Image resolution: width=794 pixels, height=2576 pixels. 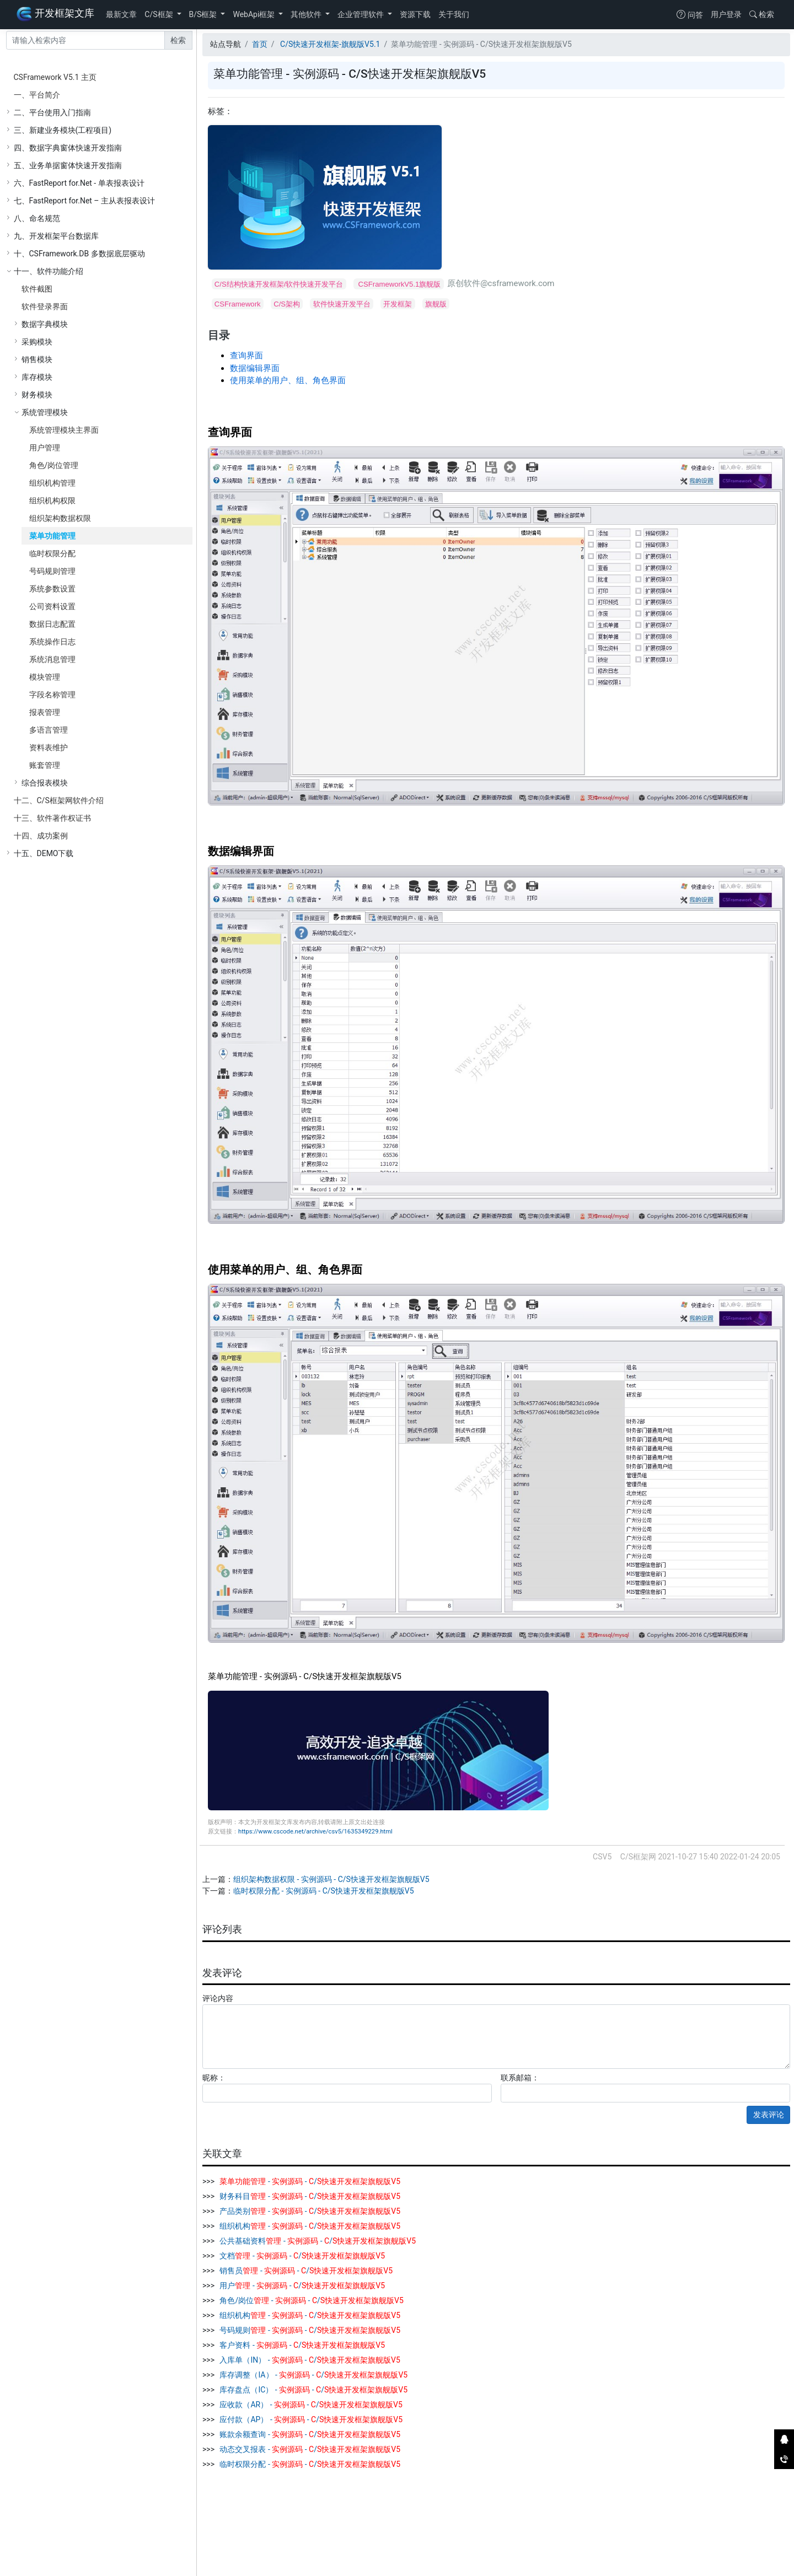 I want to click on 应收款（AR） - - /, so click(x=310, y=2404).